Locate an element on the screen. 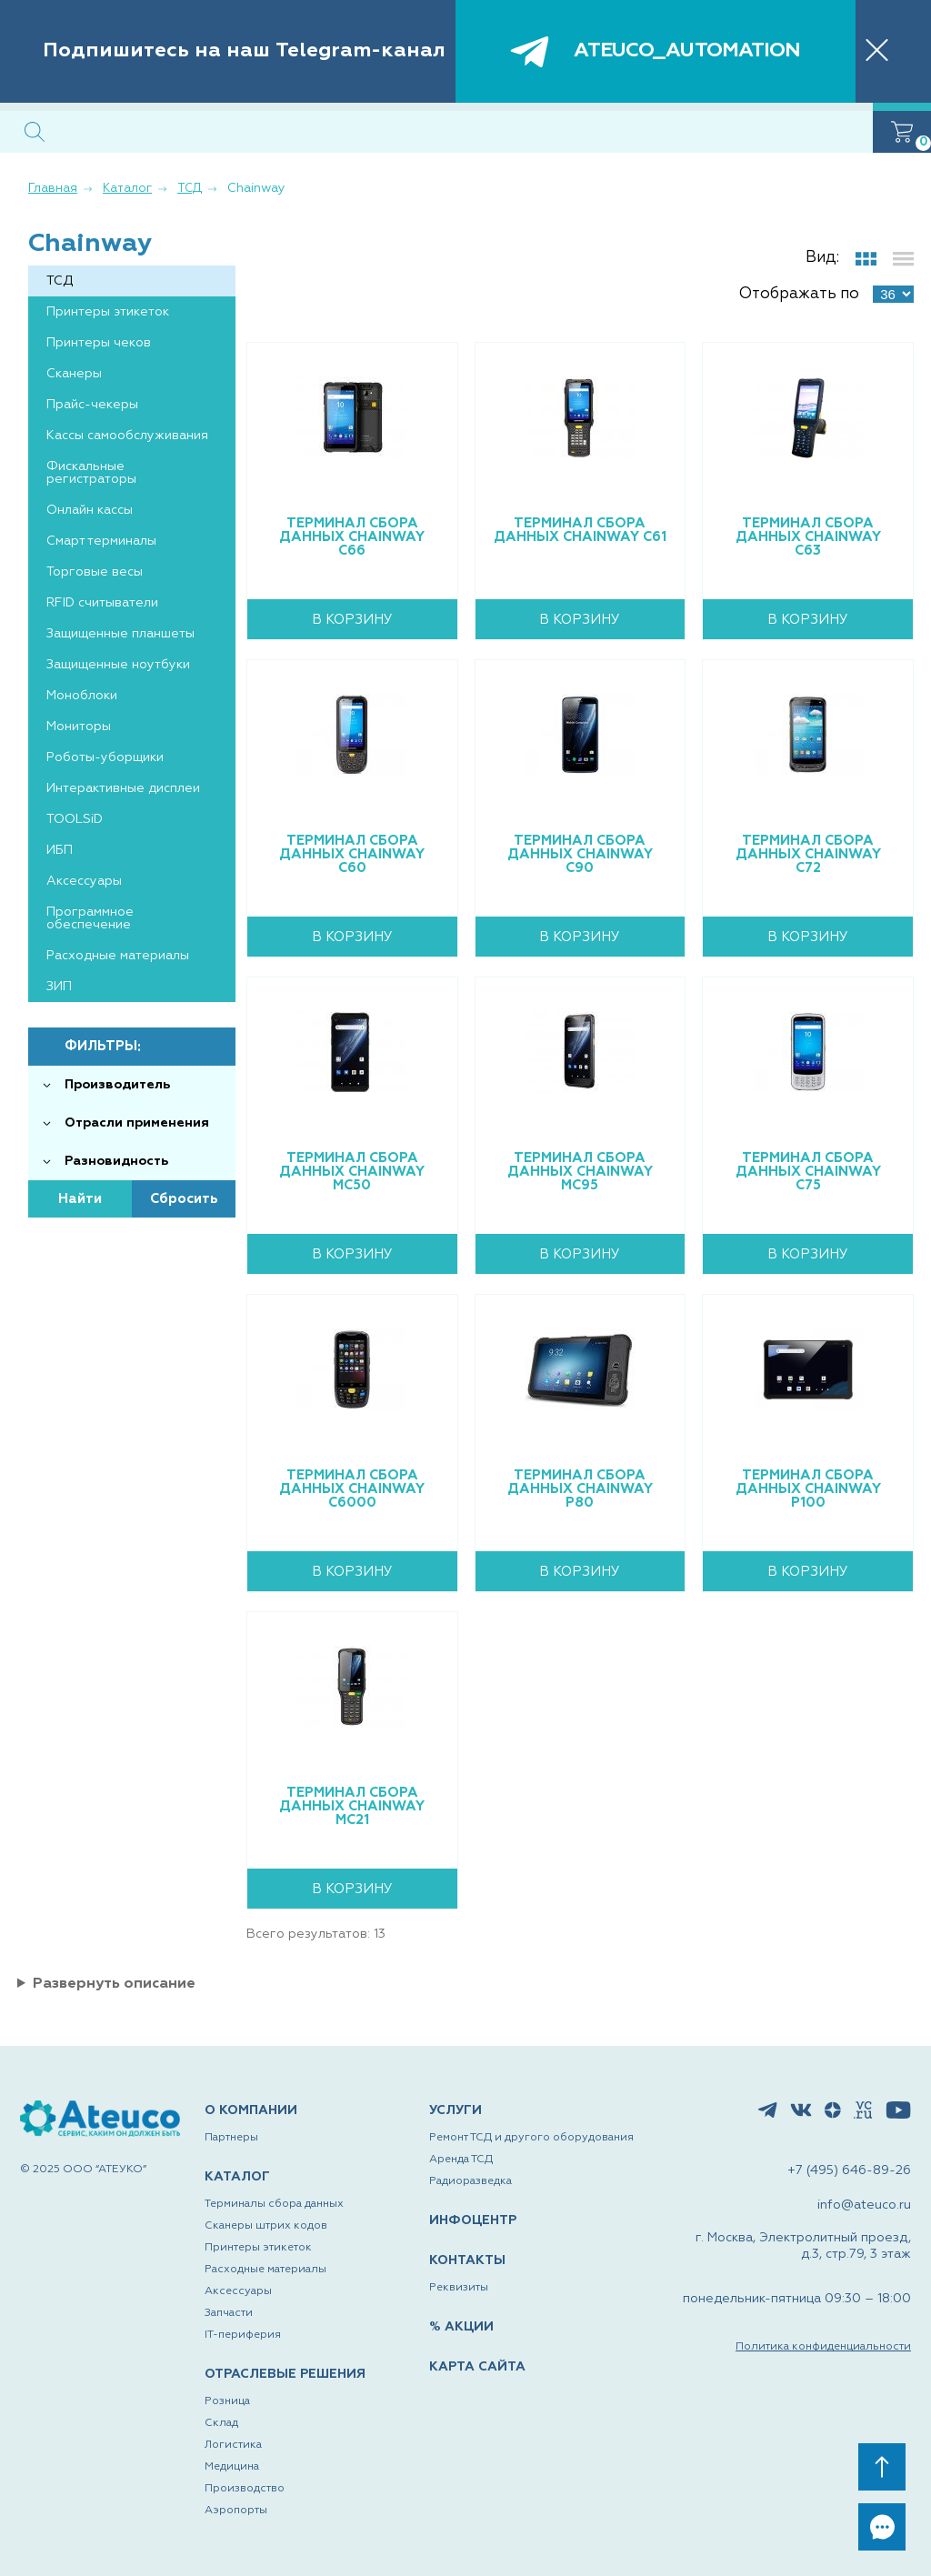 The width and height of the screenshot is (931, 2576). Терминал сбора данных Chainway MC95 is located at coordinates (580, 1171).